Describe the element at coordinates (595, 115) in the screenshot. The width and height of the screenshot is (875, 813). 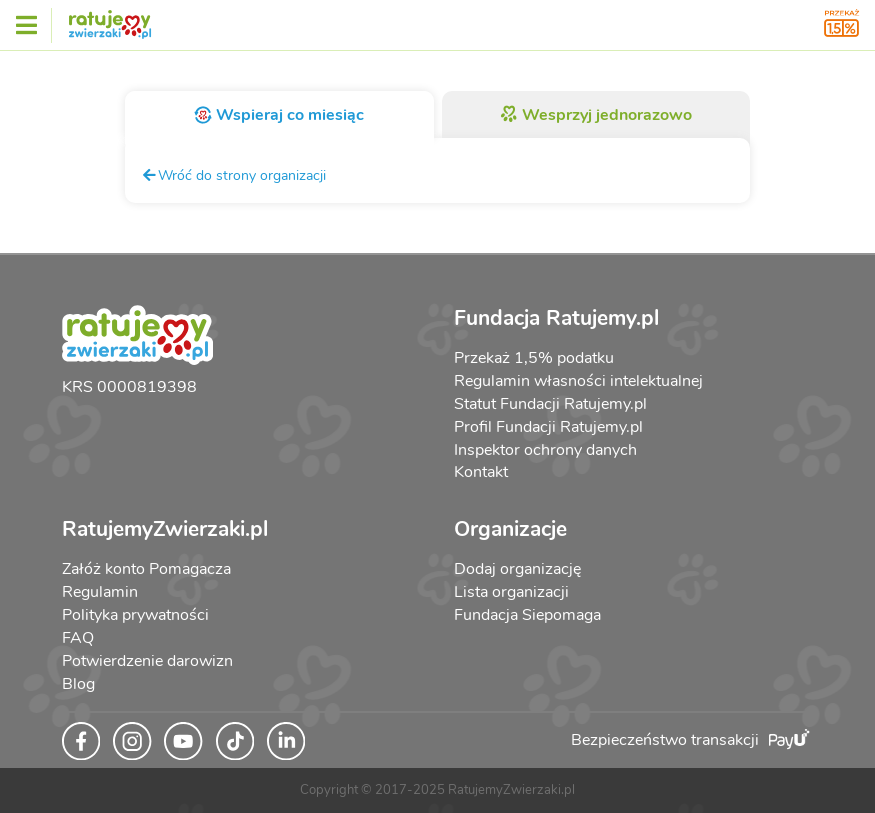
I see `Wesprzyj jednorazowo` at that location.